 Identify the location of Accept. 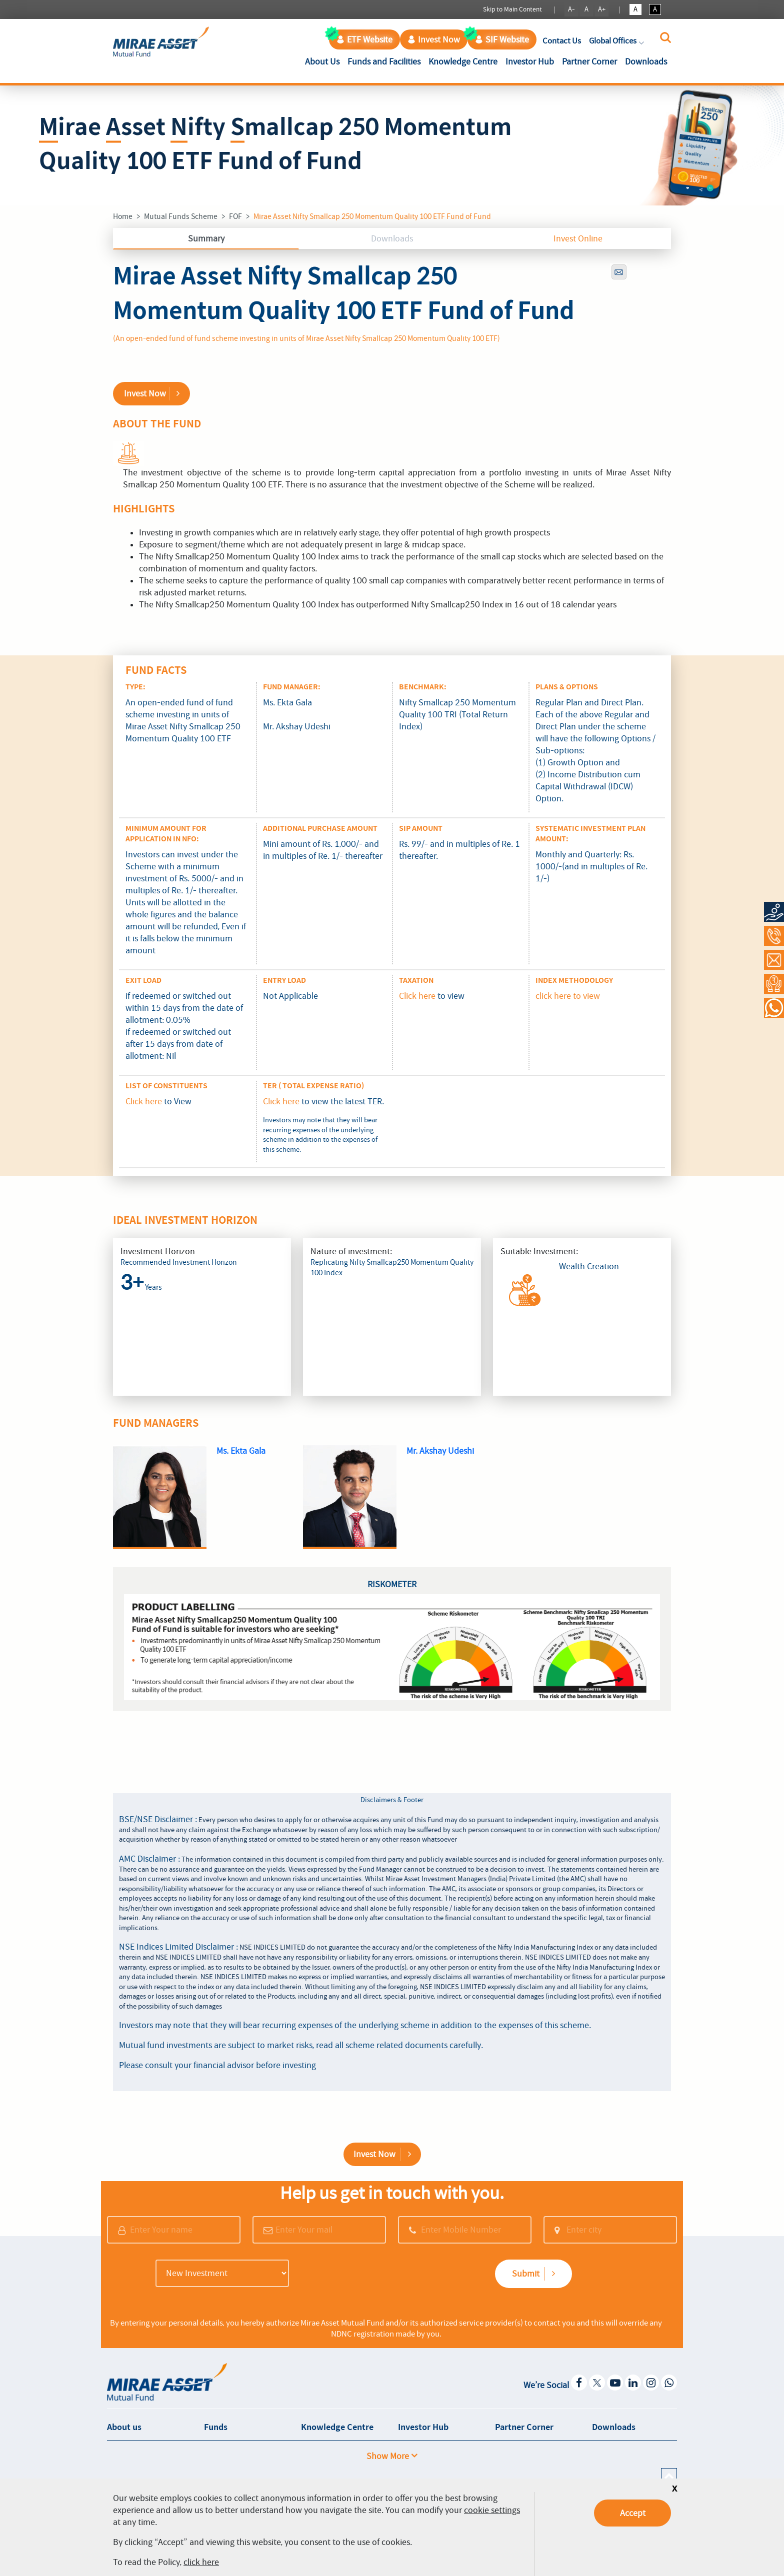
(633, 2513).